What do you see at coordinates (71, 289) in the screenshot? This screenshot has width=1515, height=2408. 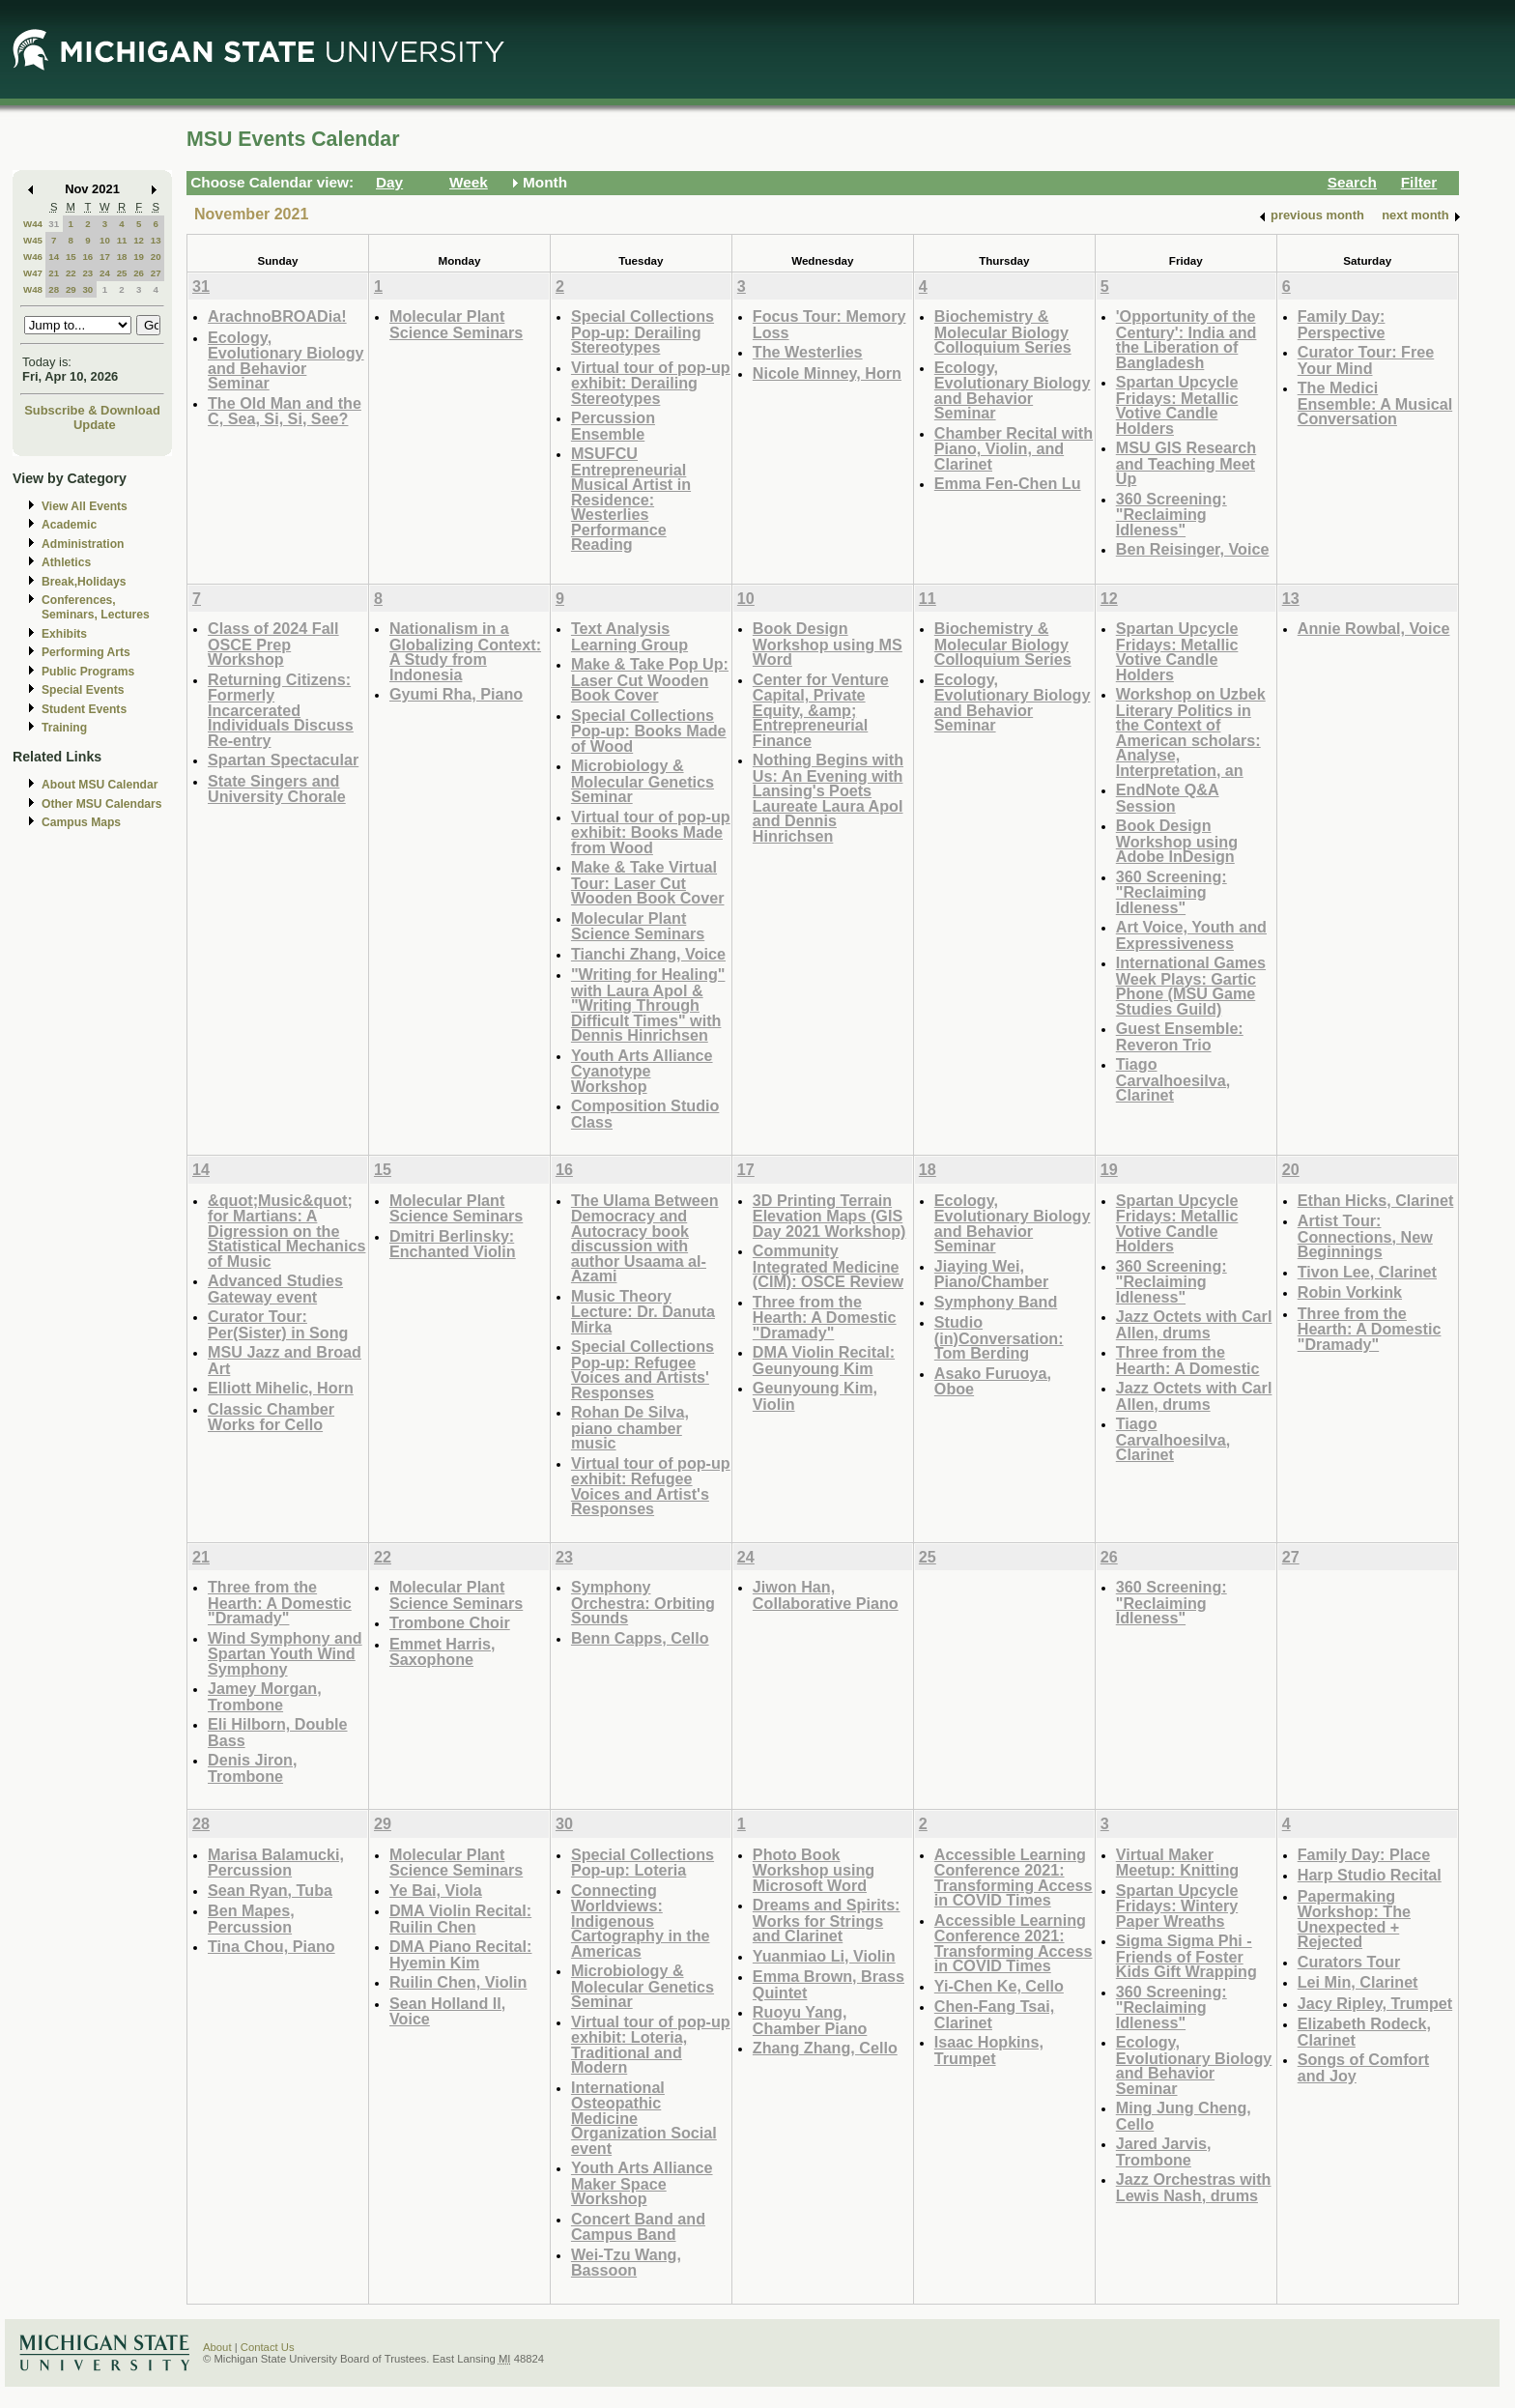 I see `29` at bounding box center [71, 289].